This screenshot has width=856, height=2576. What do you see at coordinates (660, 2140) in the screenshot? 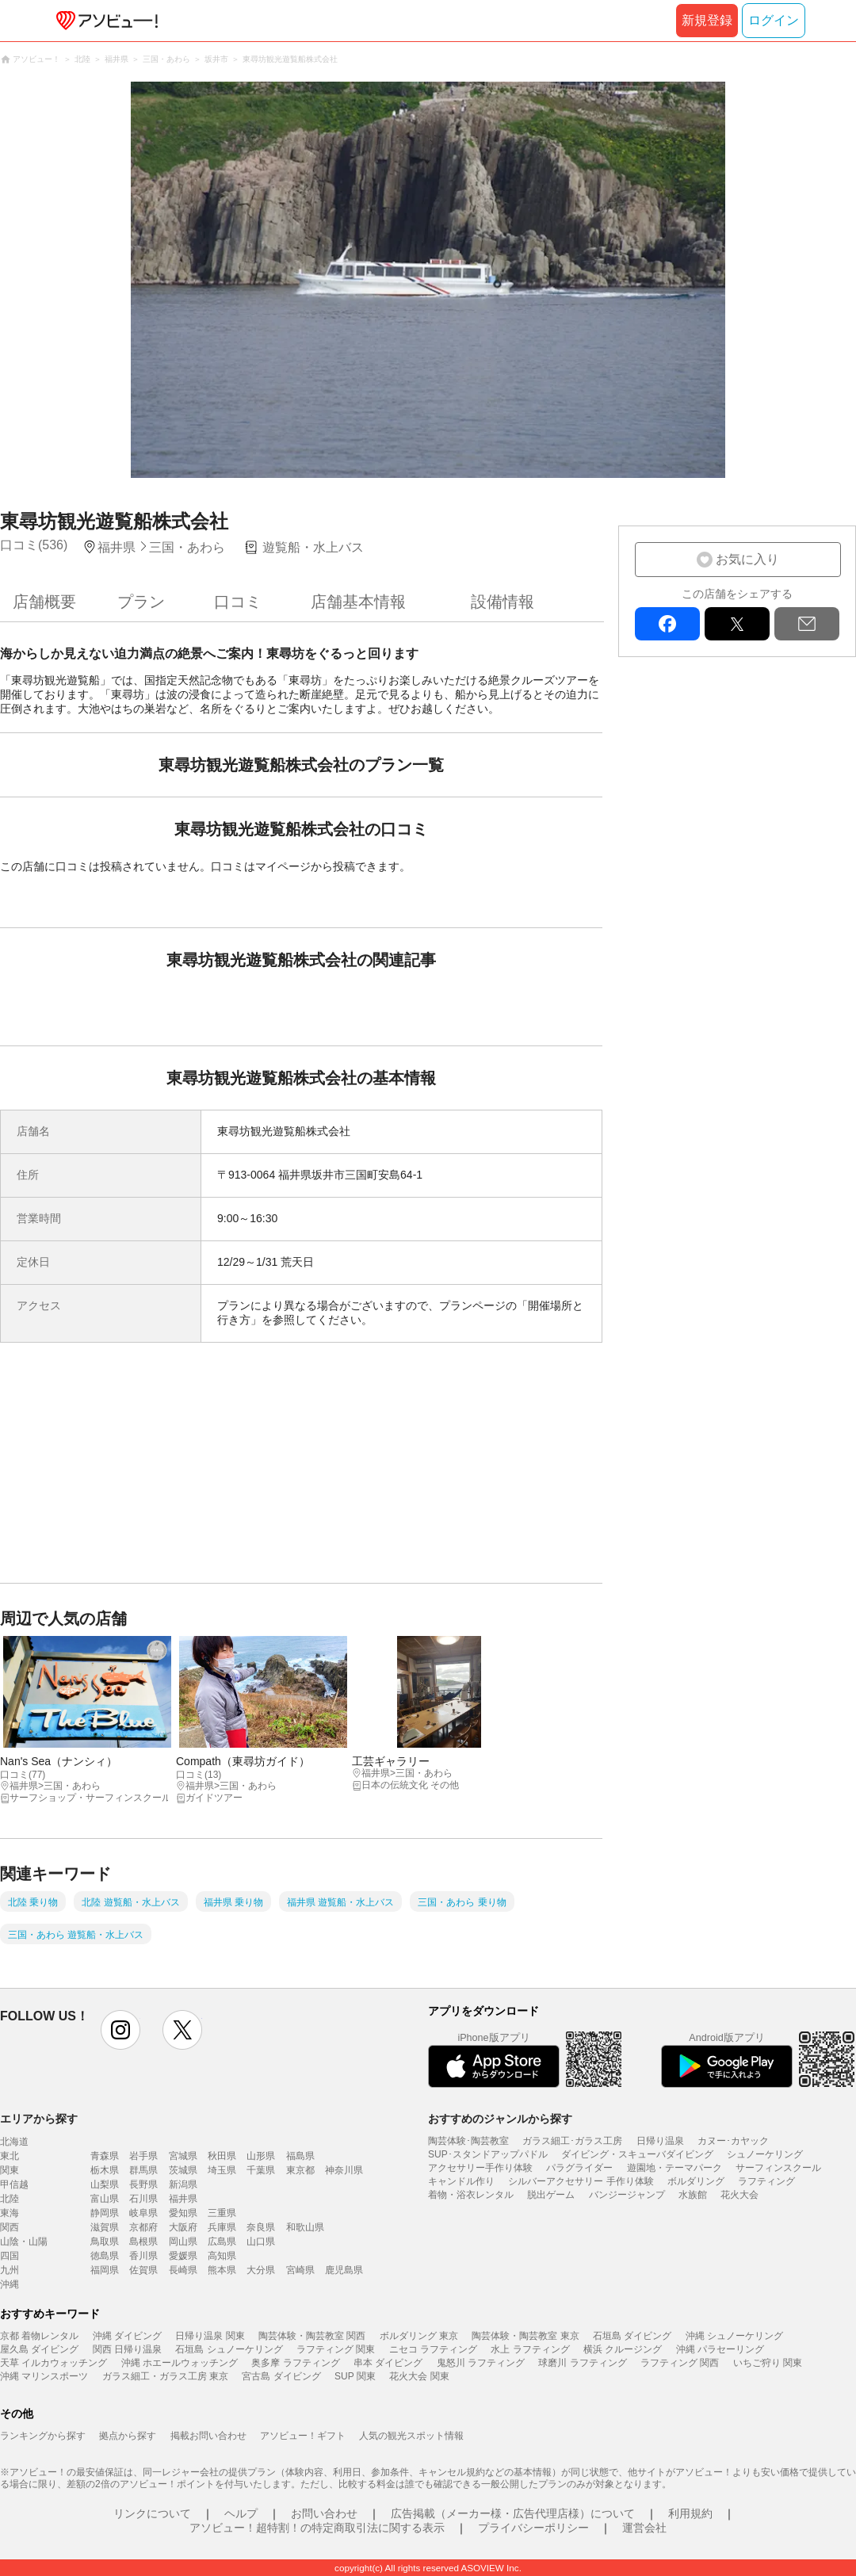
I see `日帰り温泉` at bounding box center [660, 2140].